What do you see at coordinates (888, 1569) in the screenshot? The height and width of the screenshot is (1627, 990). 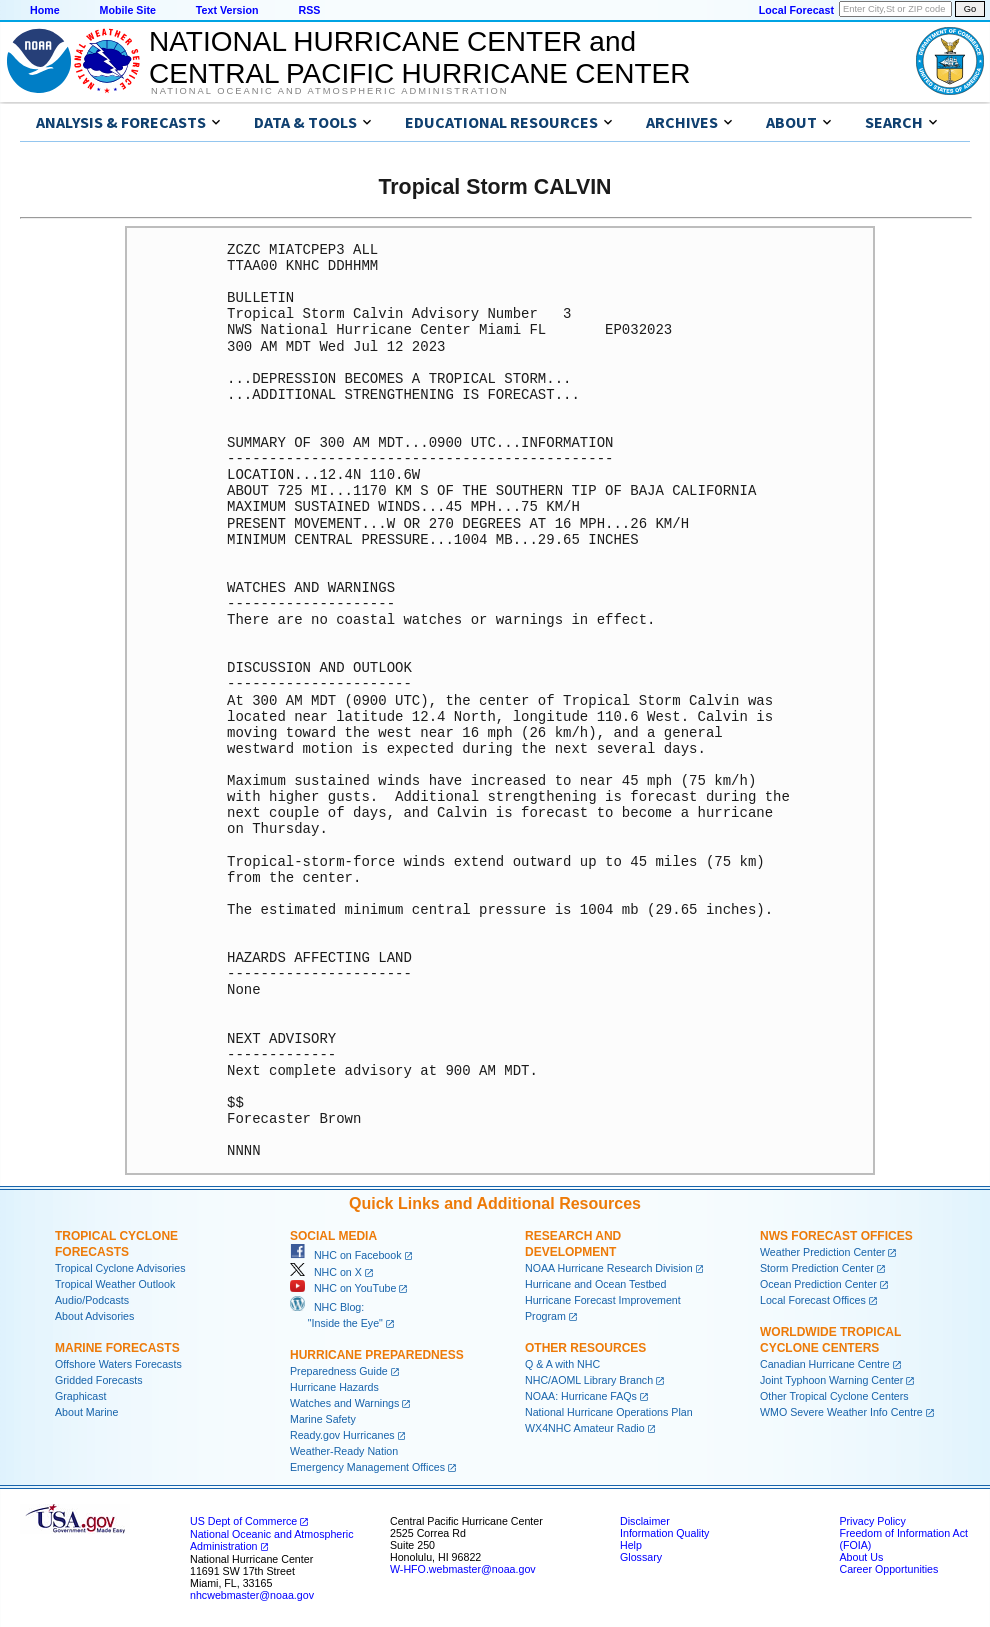 I see `Career Opportunities` at bounding box center [888, 1569].